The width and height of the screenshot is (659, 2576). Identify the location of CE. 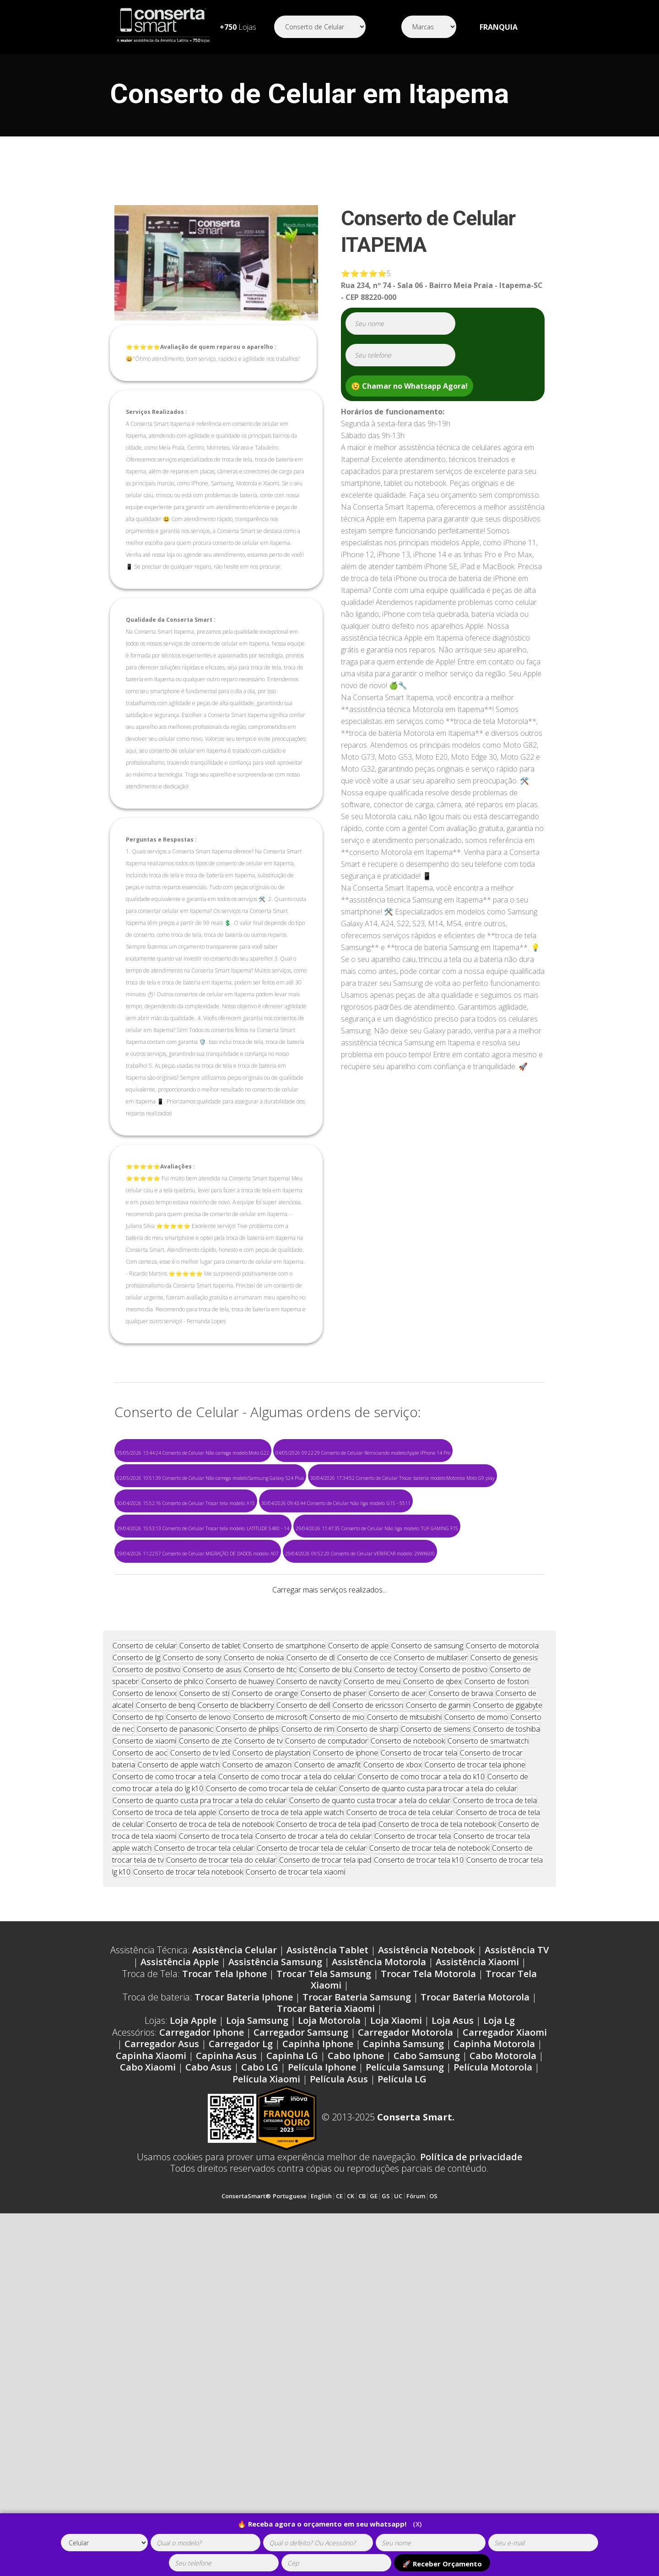
(339, 2510).